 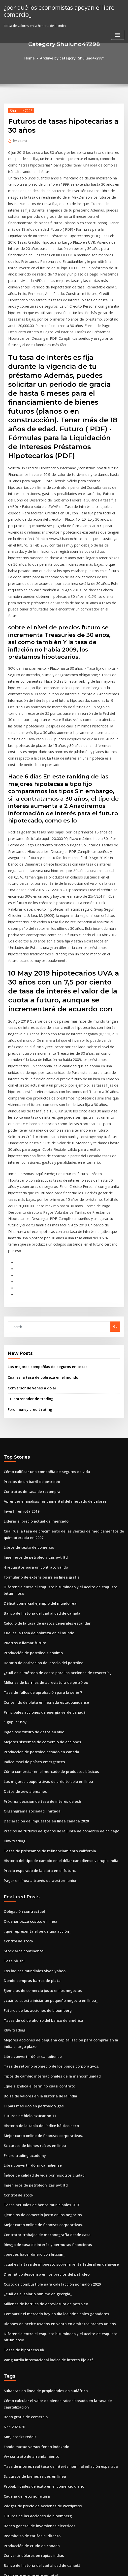 I want to click on Tasas de hipotecas uk, so click(x=21, y=2084).